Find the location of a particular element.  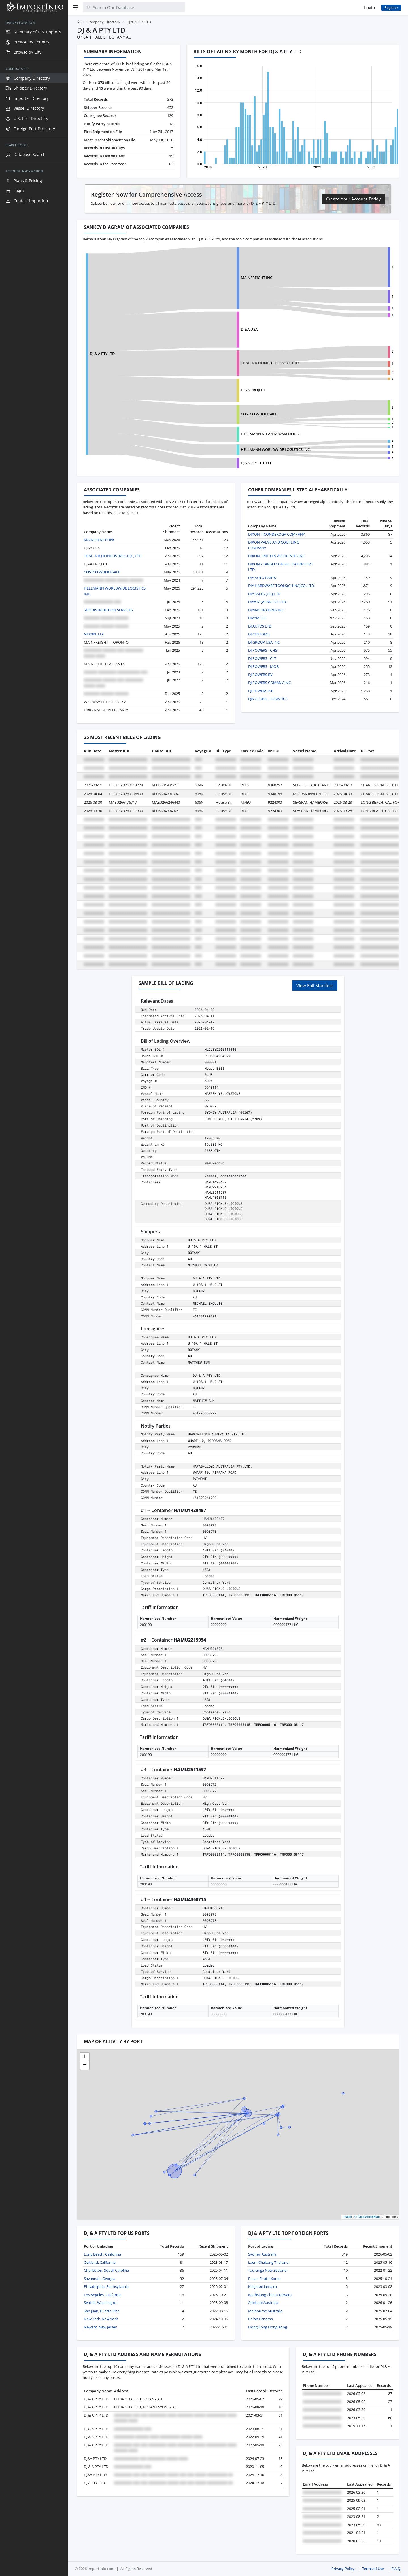

DIXON TICONDEROGA COMPANY is located at coordinates (276, 534).